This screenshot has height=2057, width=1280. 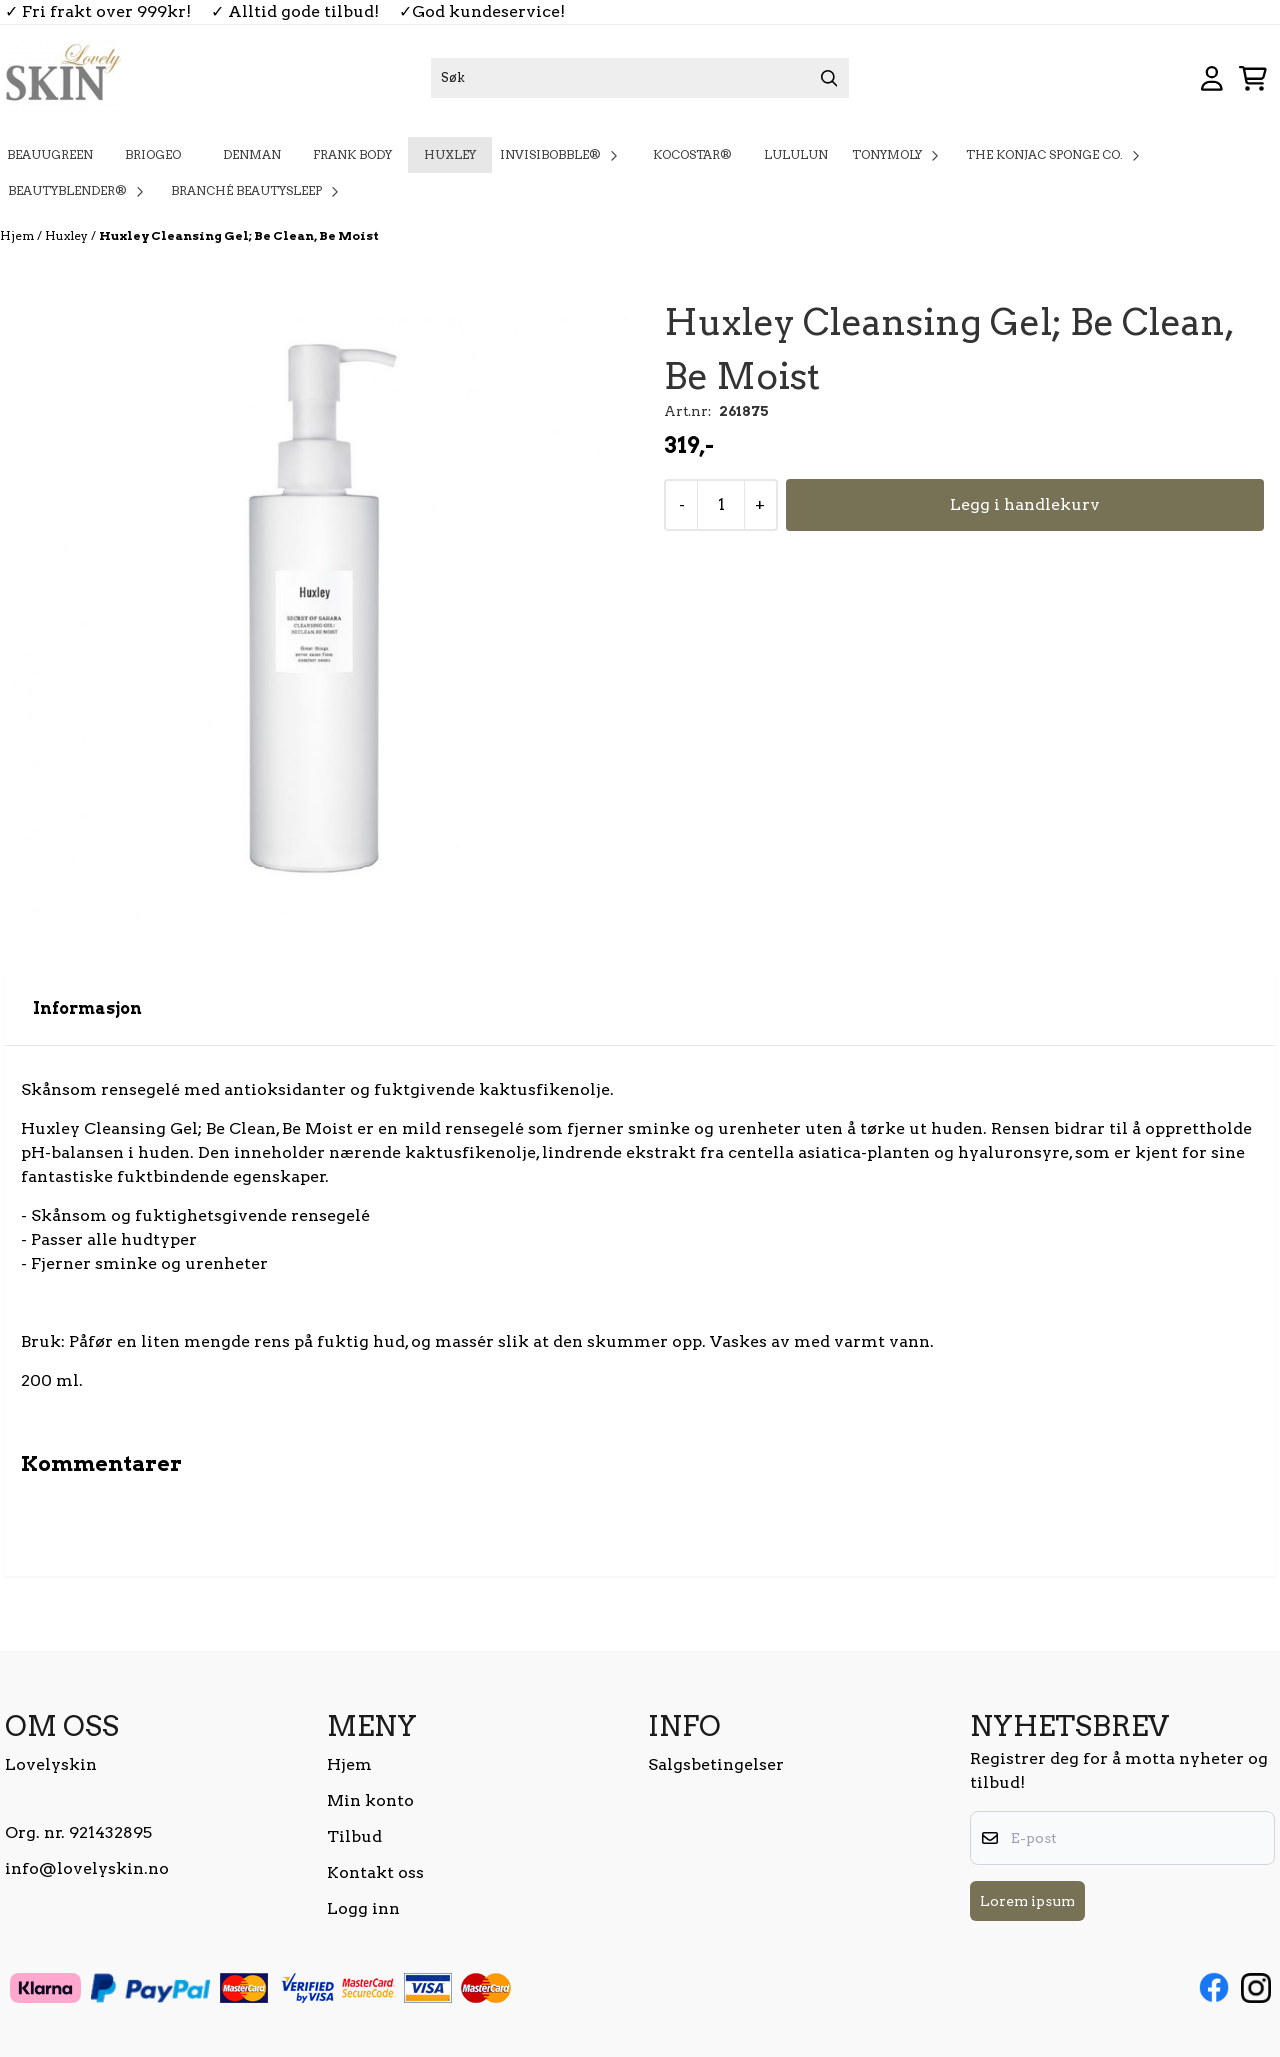 What do you see at coordinates (18, 235) in the screenshot?
I see `Hjem` at bounding box center [18, 235].